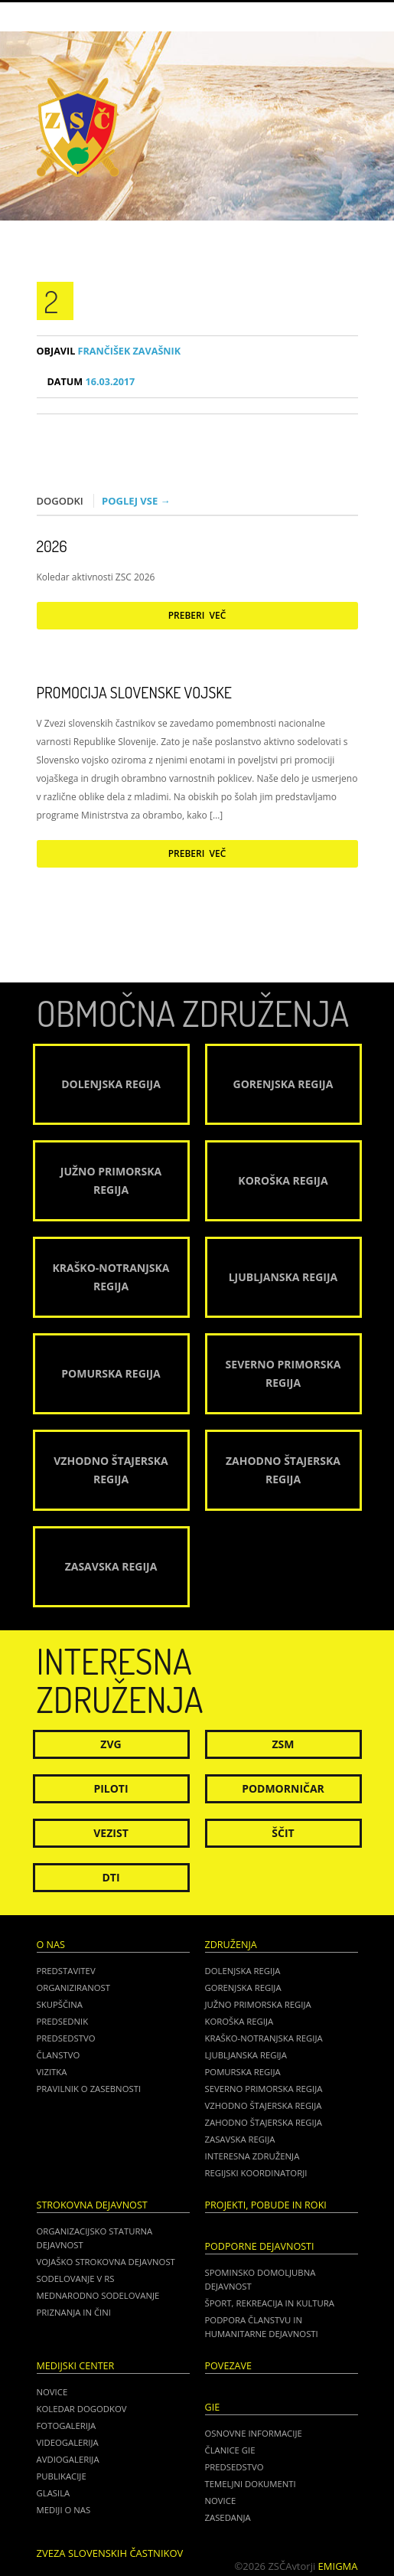 This screenshot has height=2576, width=394. I want to click on Videogalerija, so click(68, 2442).